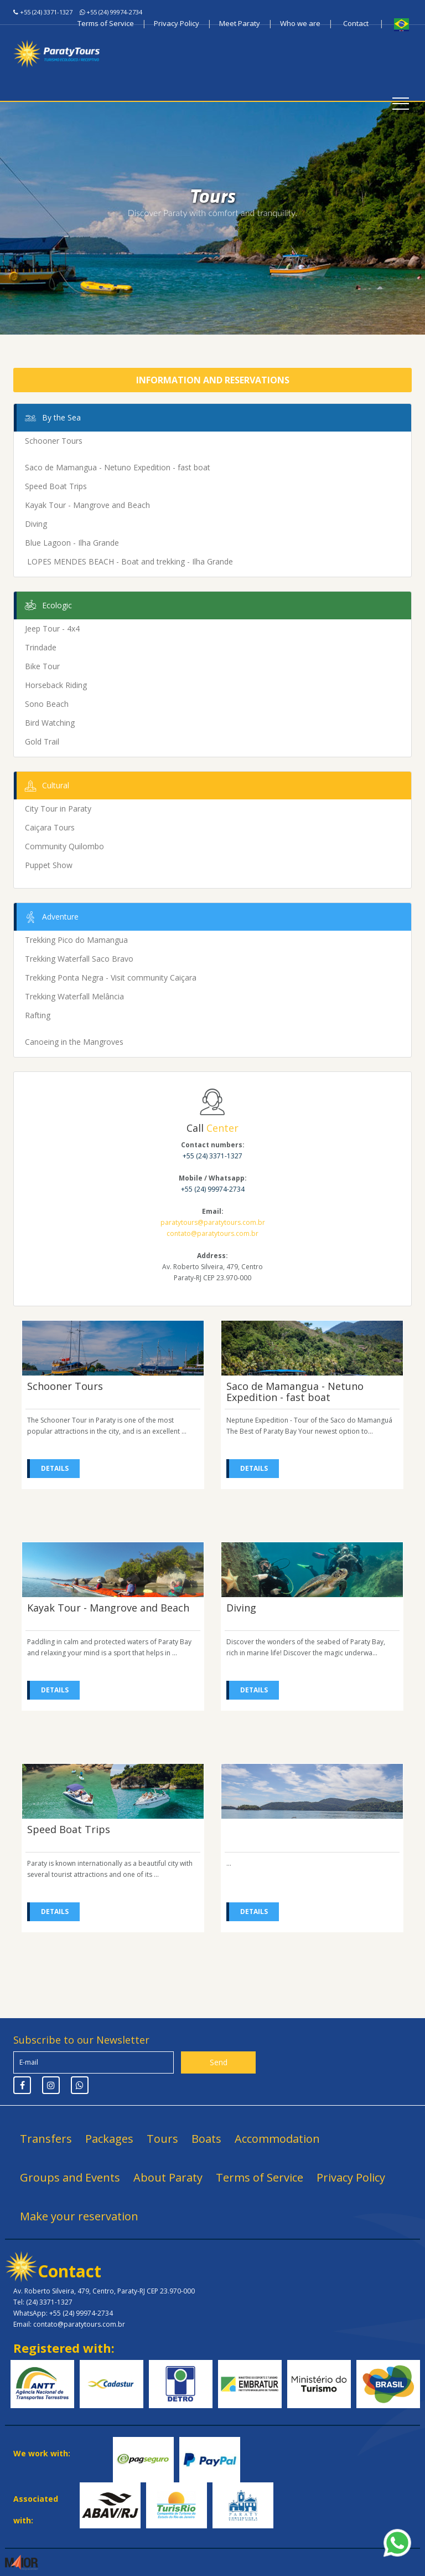 Image resolution: width=425 pixels, height=2576 pixels. What do you see at coordinates (87, 505) in the screenshot?
I see `Kayak Tour - Mangrove and Beach` at bounding box center [87, 505].